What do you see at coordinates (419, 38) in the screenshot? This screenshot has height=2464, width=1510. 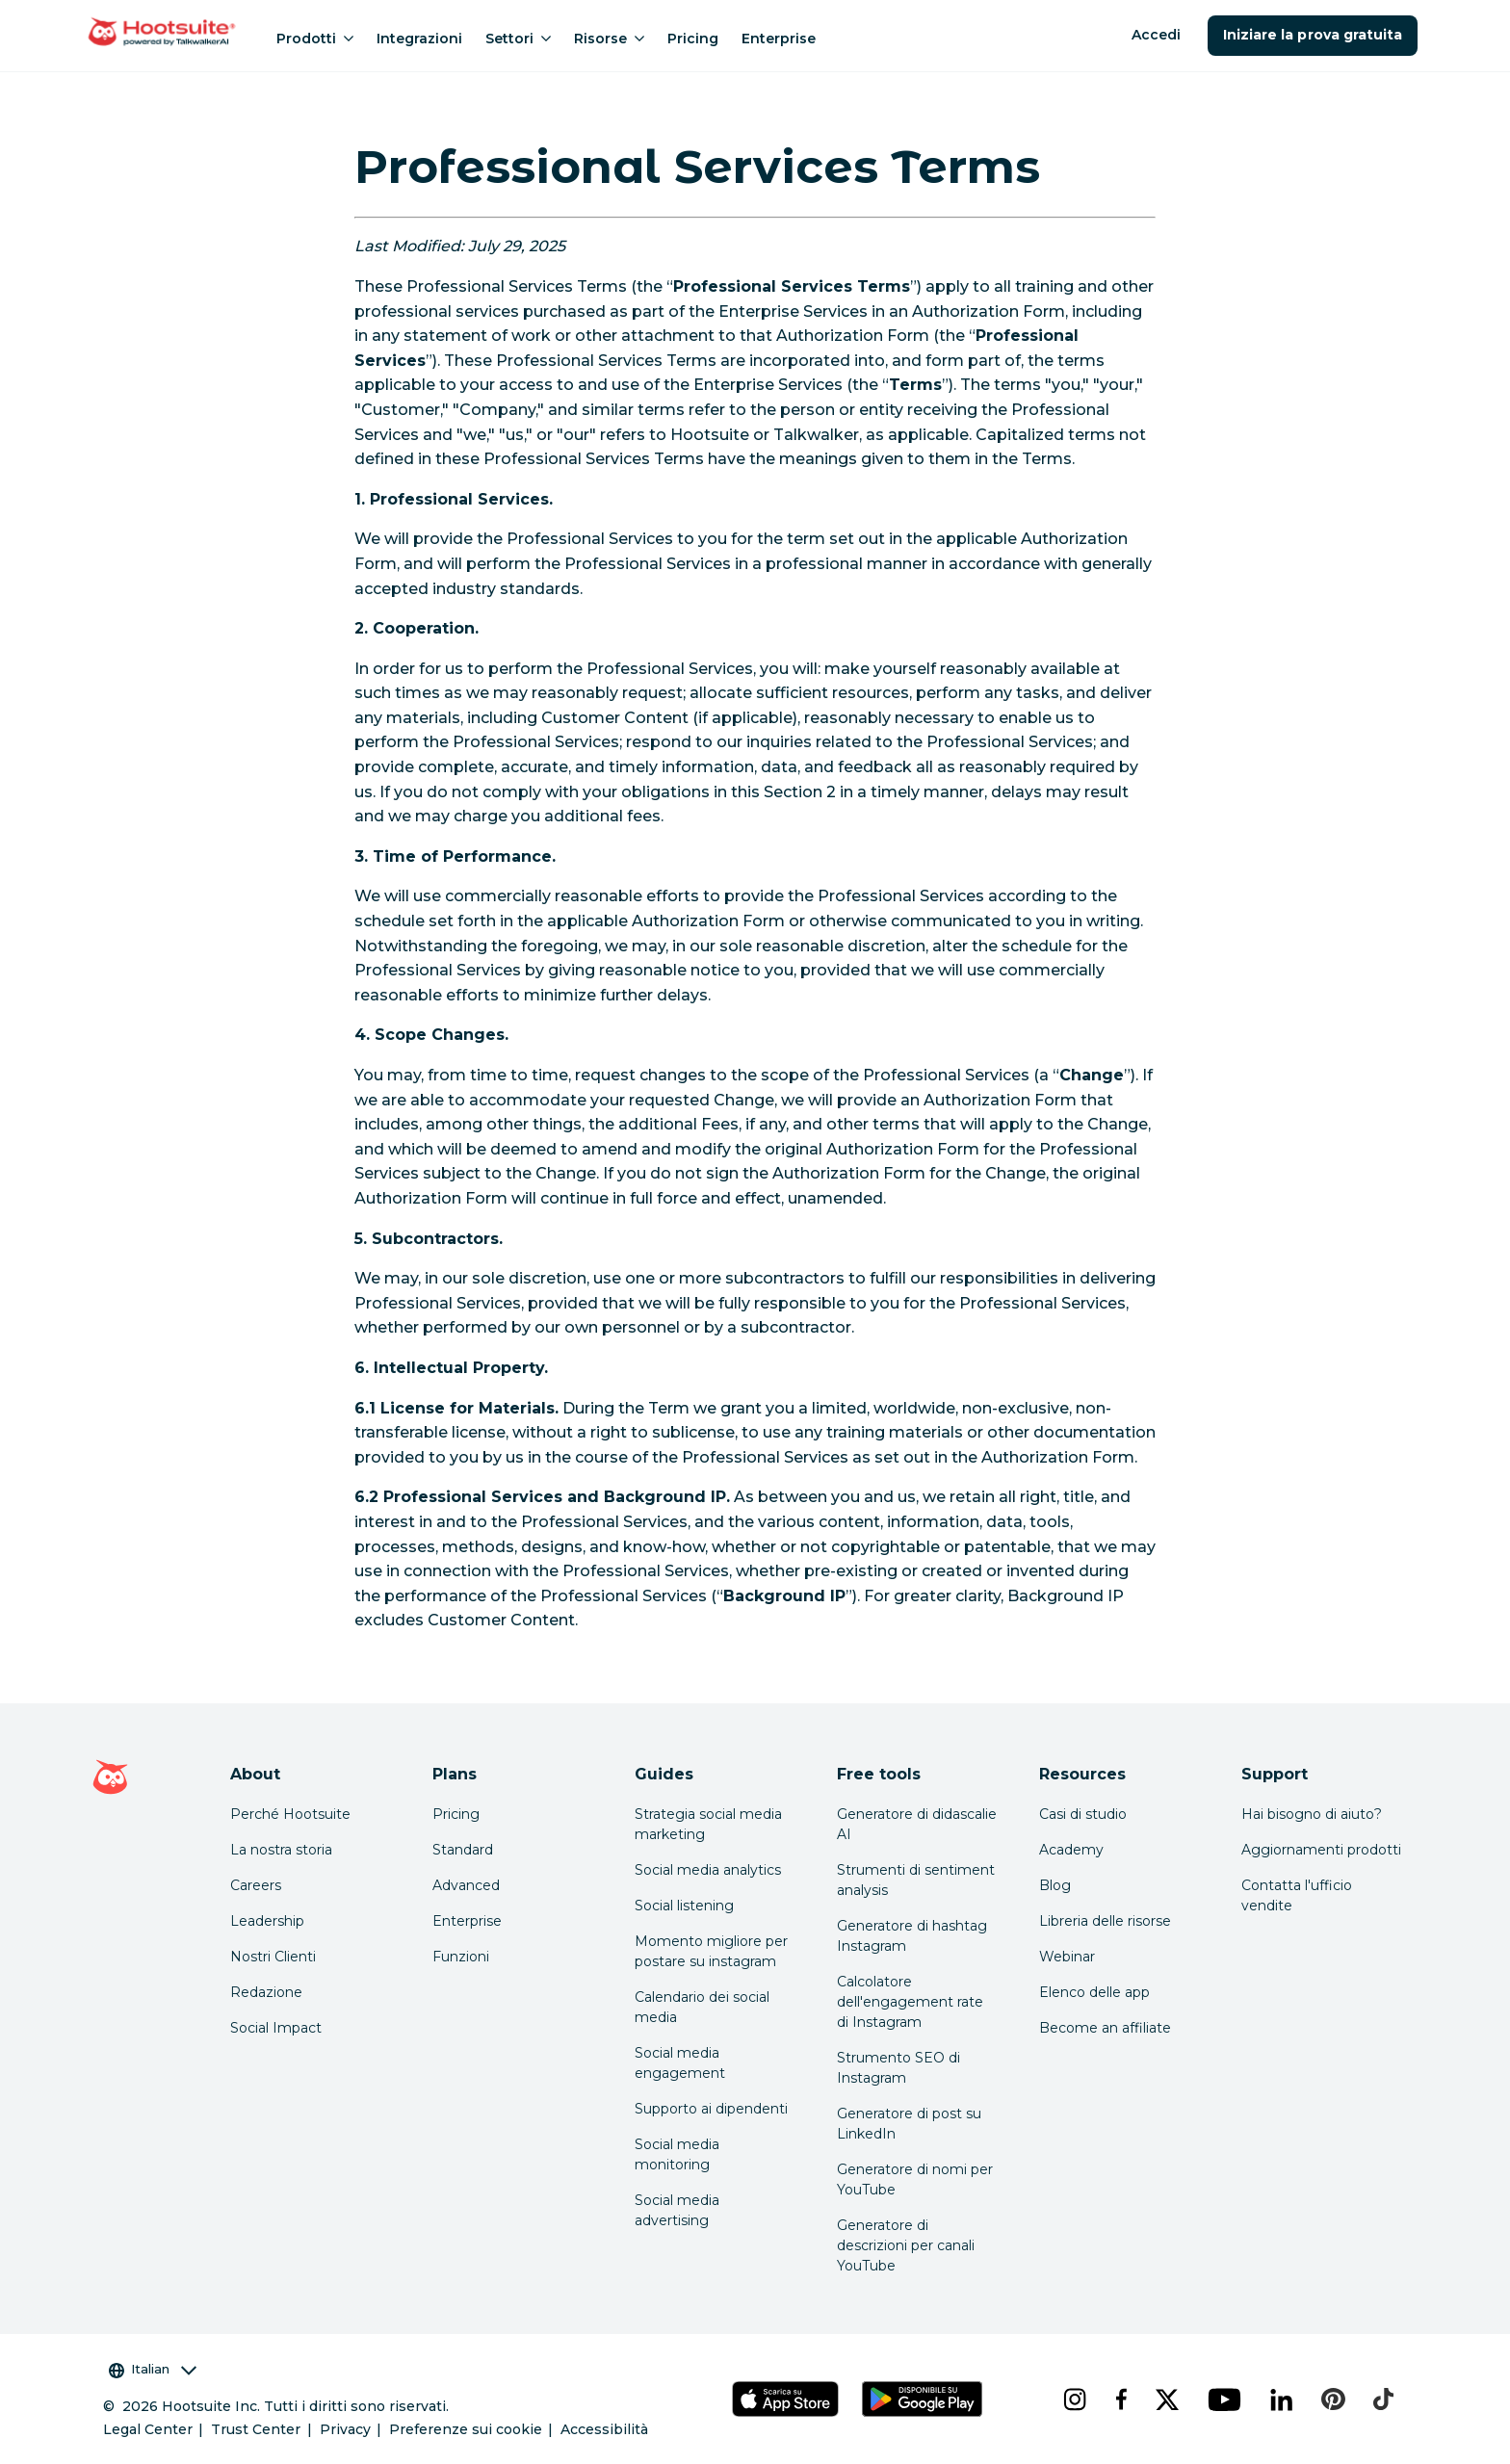 I see `Integrazioni` at bounding box center [419, 38].